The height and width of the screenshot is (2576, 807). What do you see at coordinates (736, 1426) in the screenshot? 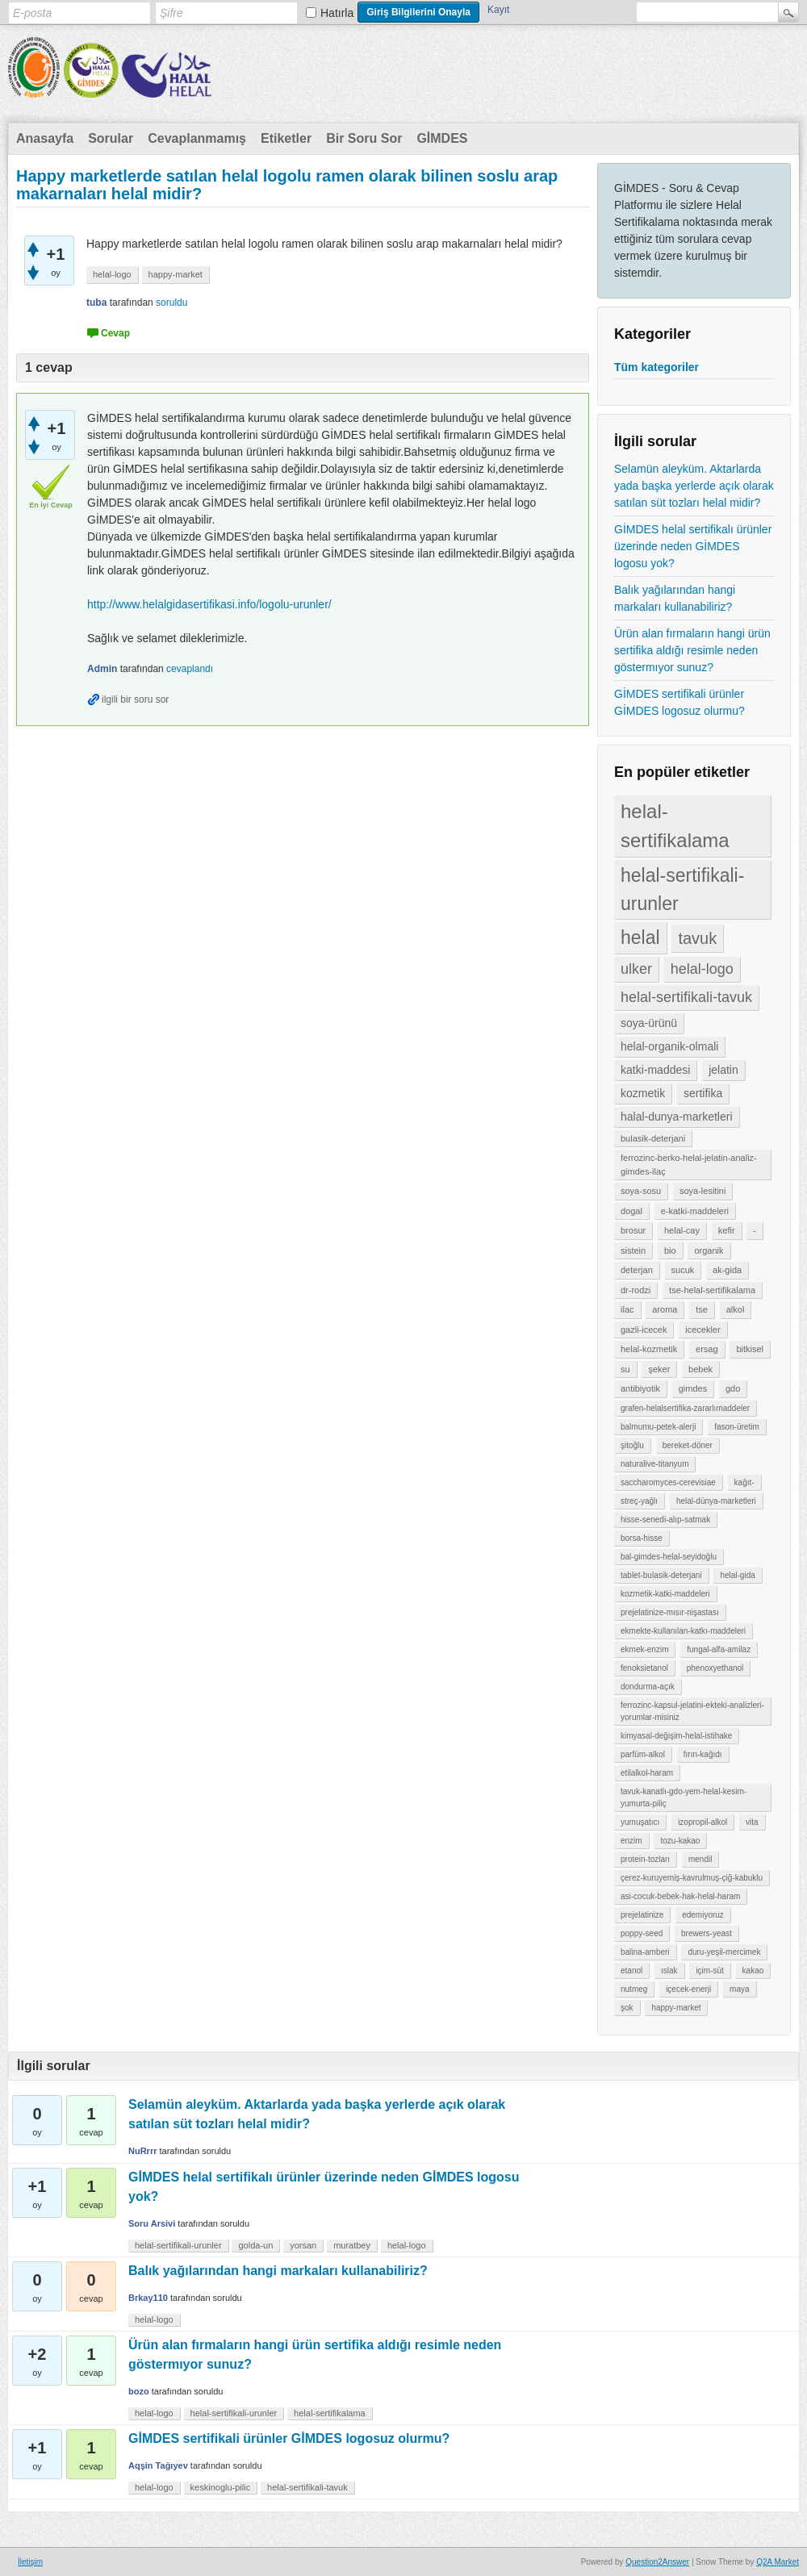
I see `fason-üretim` at bounding box center [736, 1426].